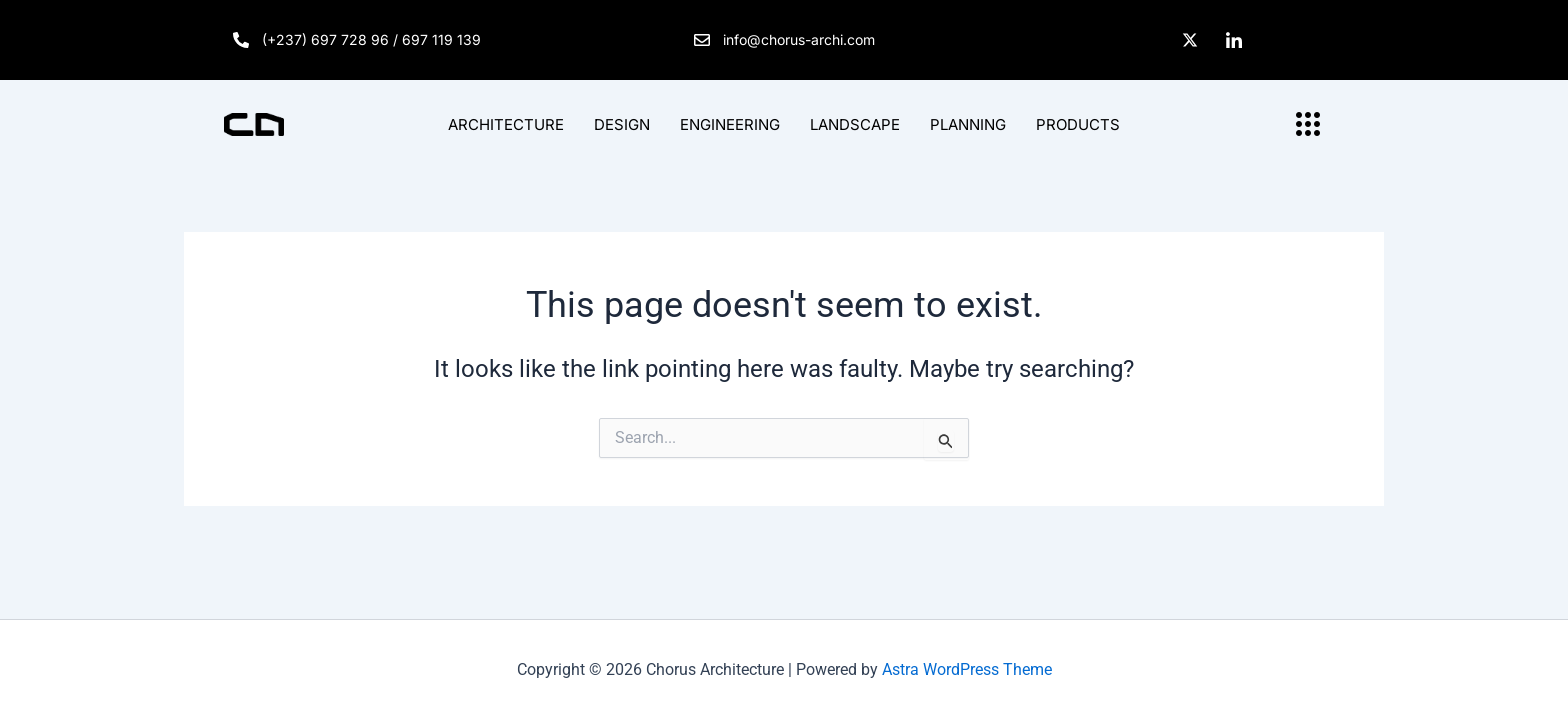 The width and height of the screenshot is (1568, 720). Describe the element at coordinates (968, 124) in the screenshot. I see `PLANNING` at that location.